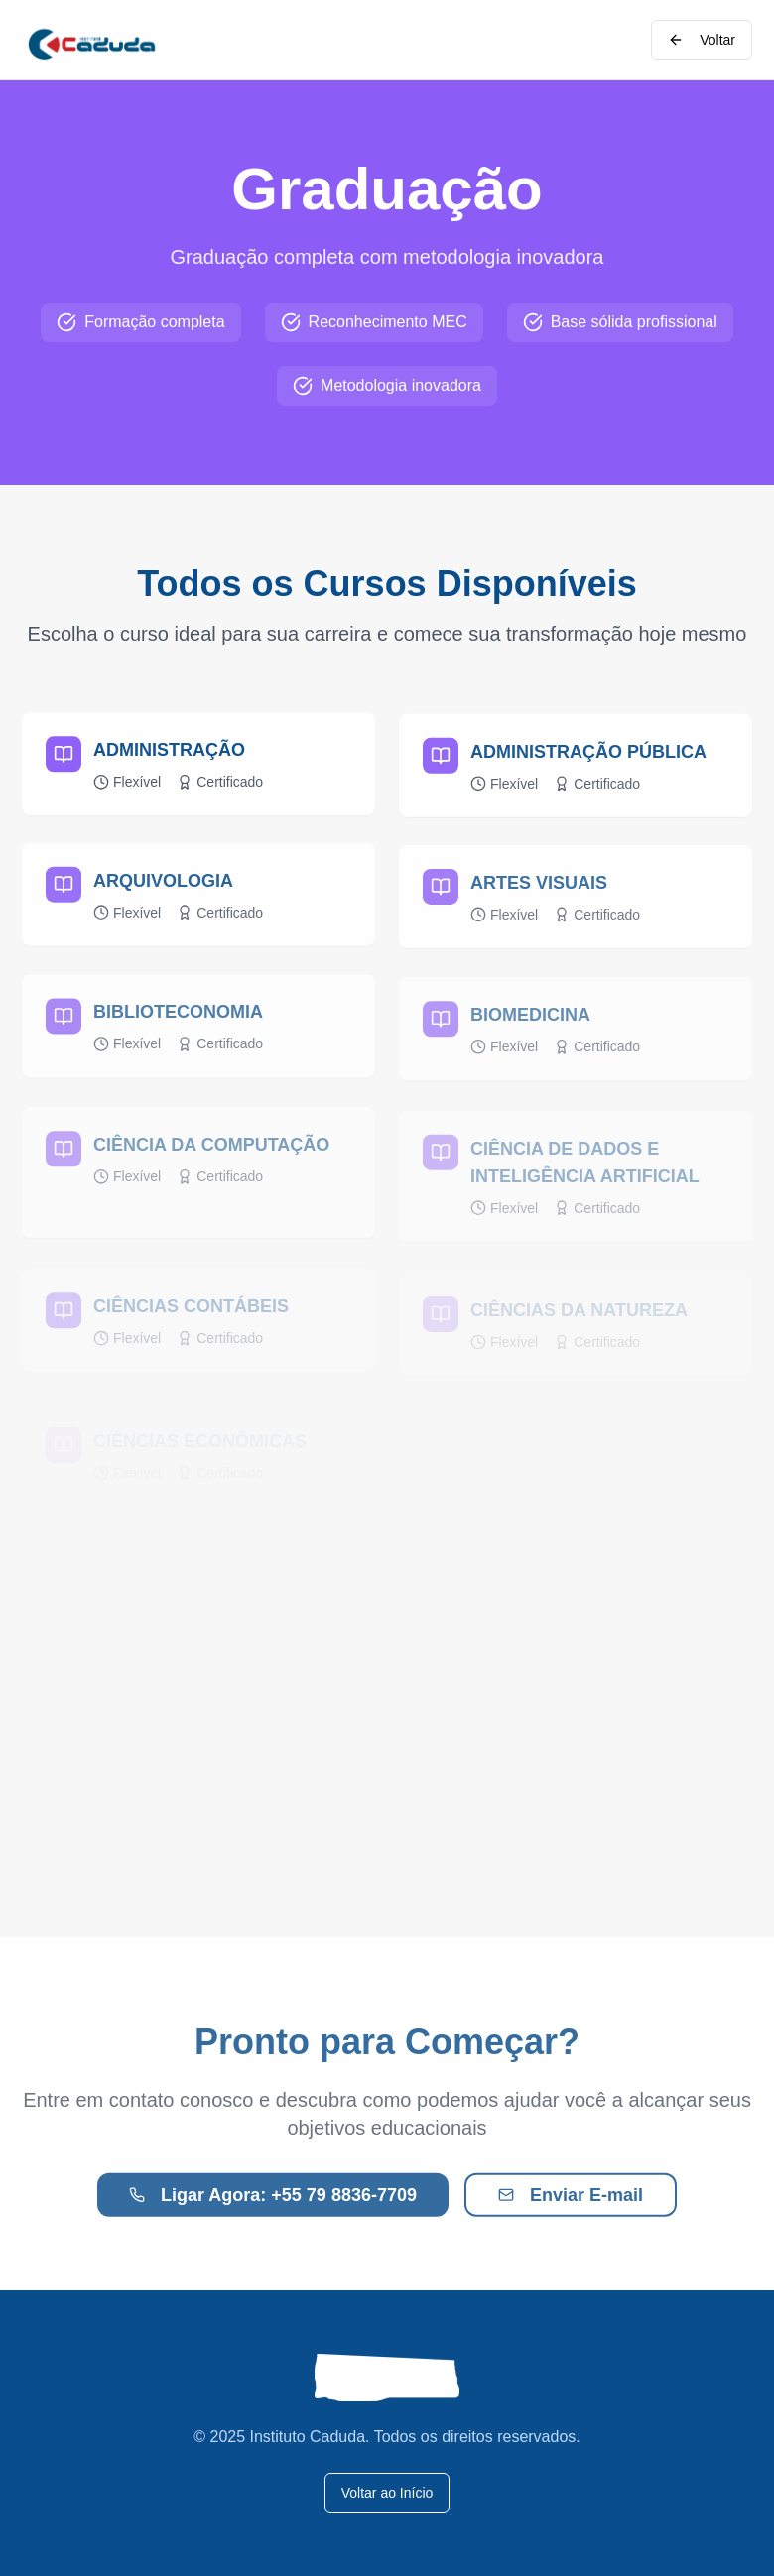  I want to click on Voltar ao Início, so click(387, 2493).